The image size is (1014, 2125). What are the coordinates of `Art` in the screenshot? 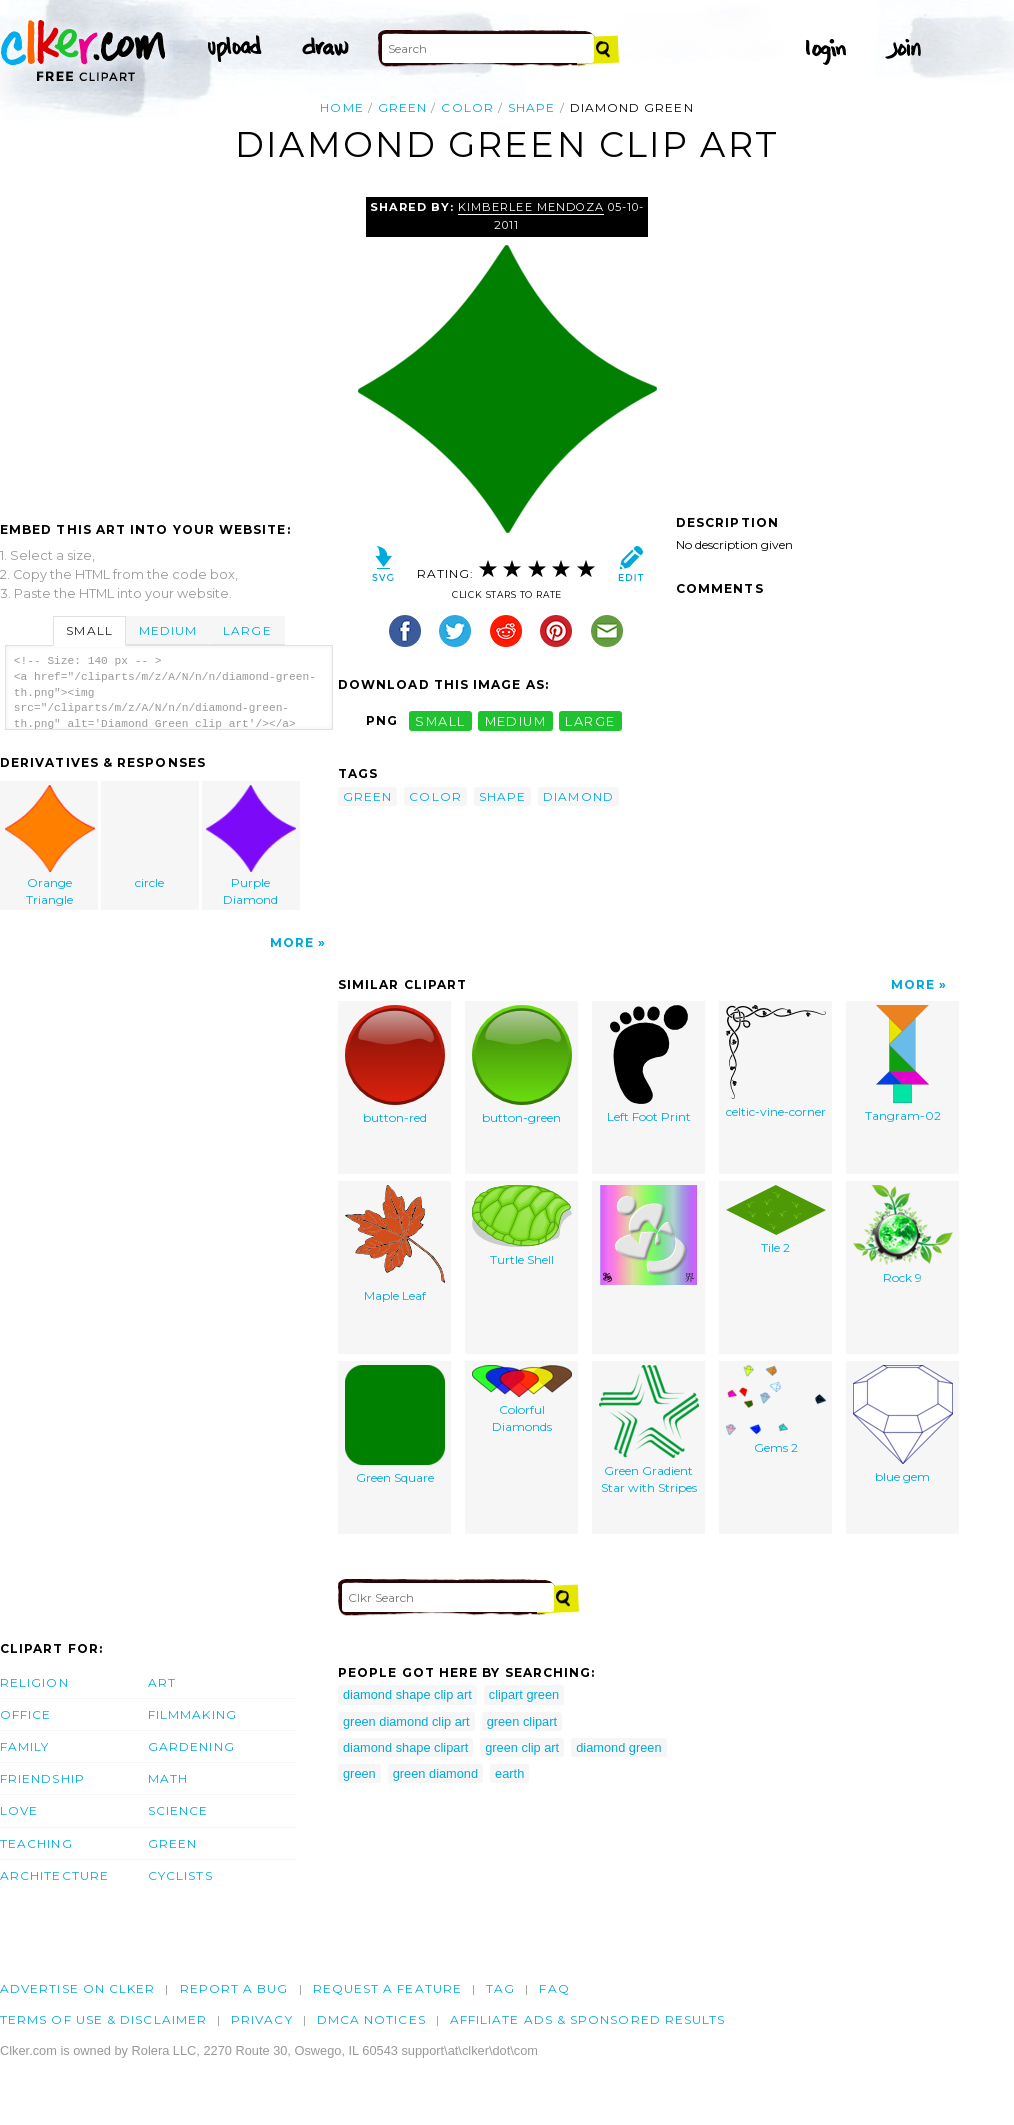 It's located at (162, 1682).